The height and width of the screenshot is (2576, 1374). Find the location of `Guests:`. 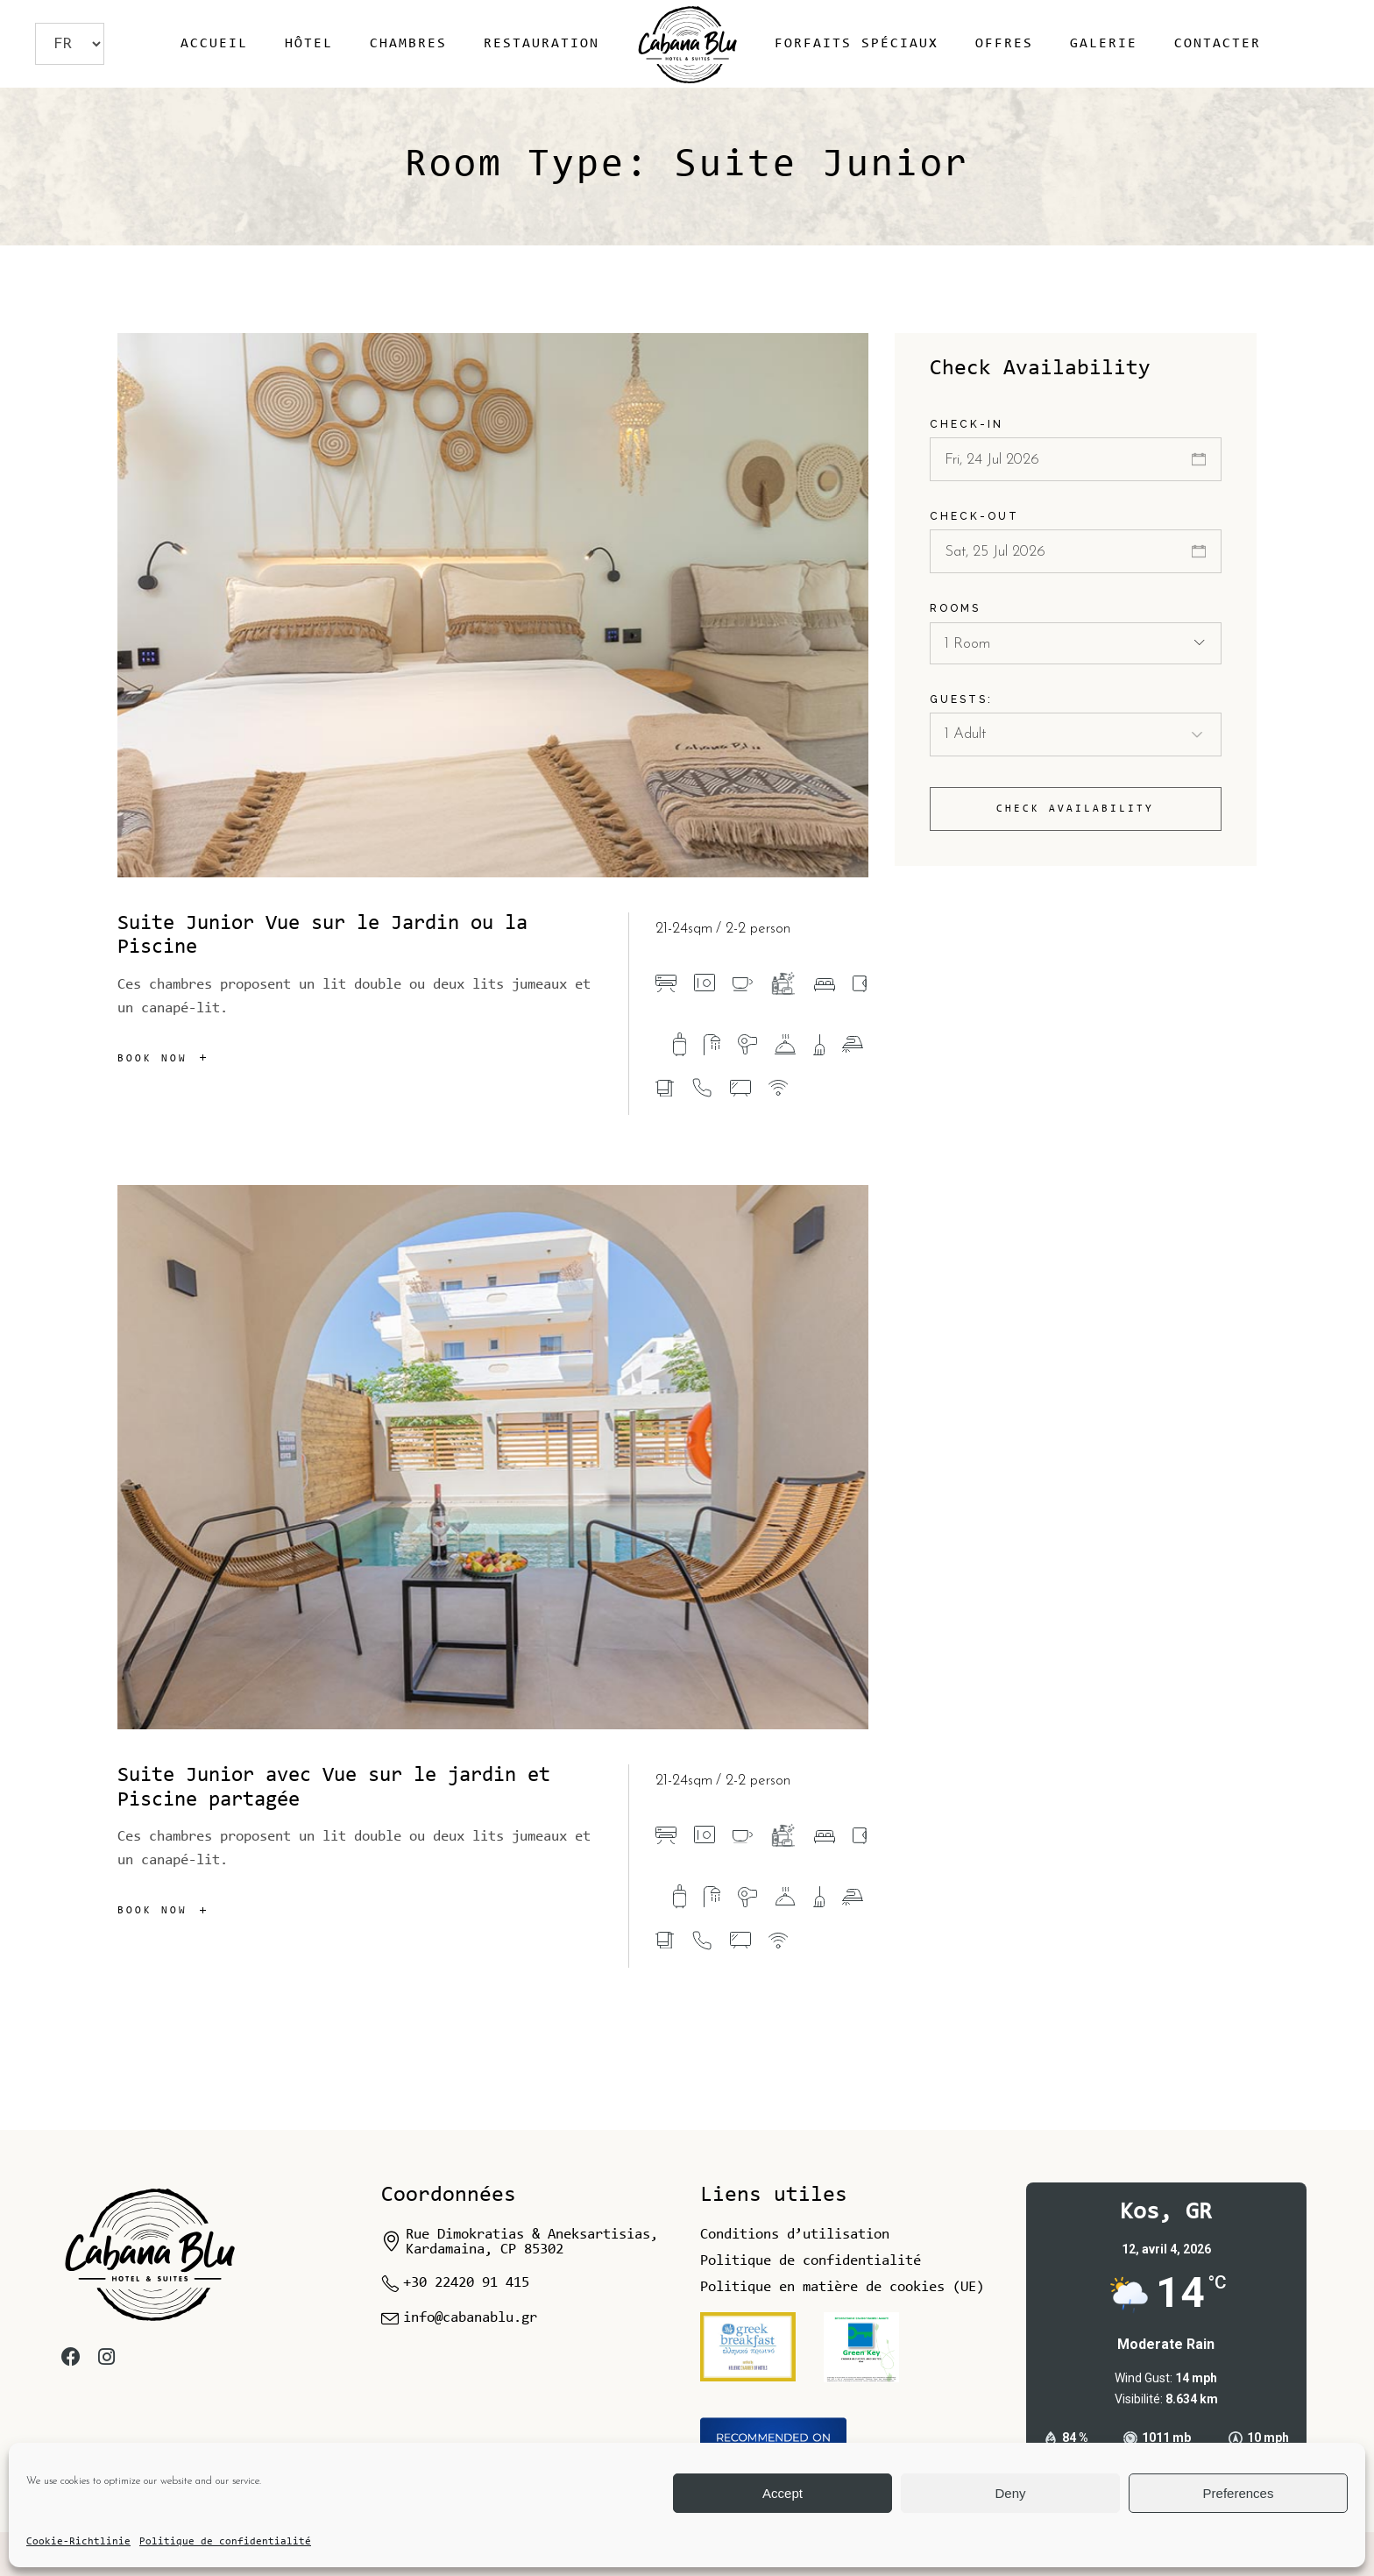

Guests: is located at coordinates (961, 699).